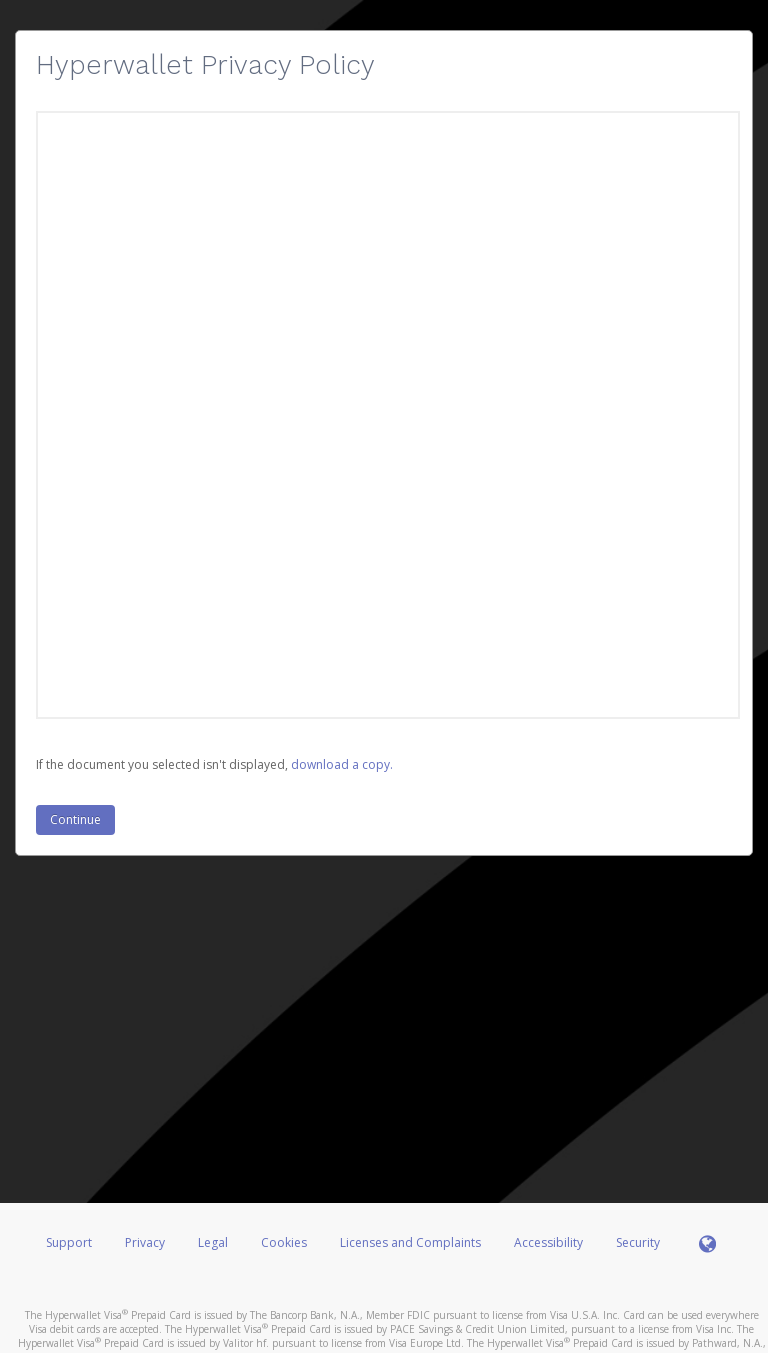  I want to click on Support, so click(69, 1242).